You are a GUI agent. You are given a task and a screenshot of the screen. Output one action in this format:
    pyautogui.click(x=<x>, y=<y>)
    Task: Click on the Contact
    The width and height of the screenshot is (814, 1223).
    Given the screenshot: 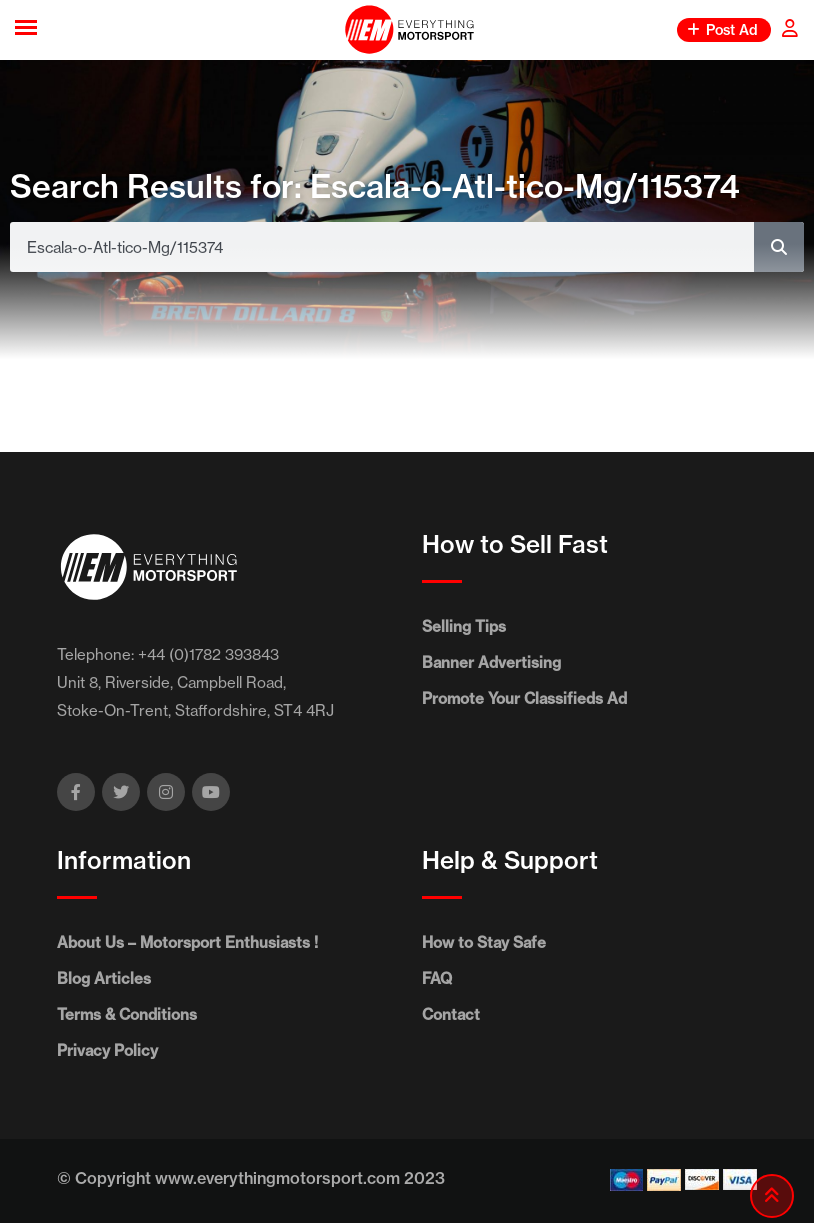 What is the action you would take?
    pyautogui.click(x=451, y=1014)
    